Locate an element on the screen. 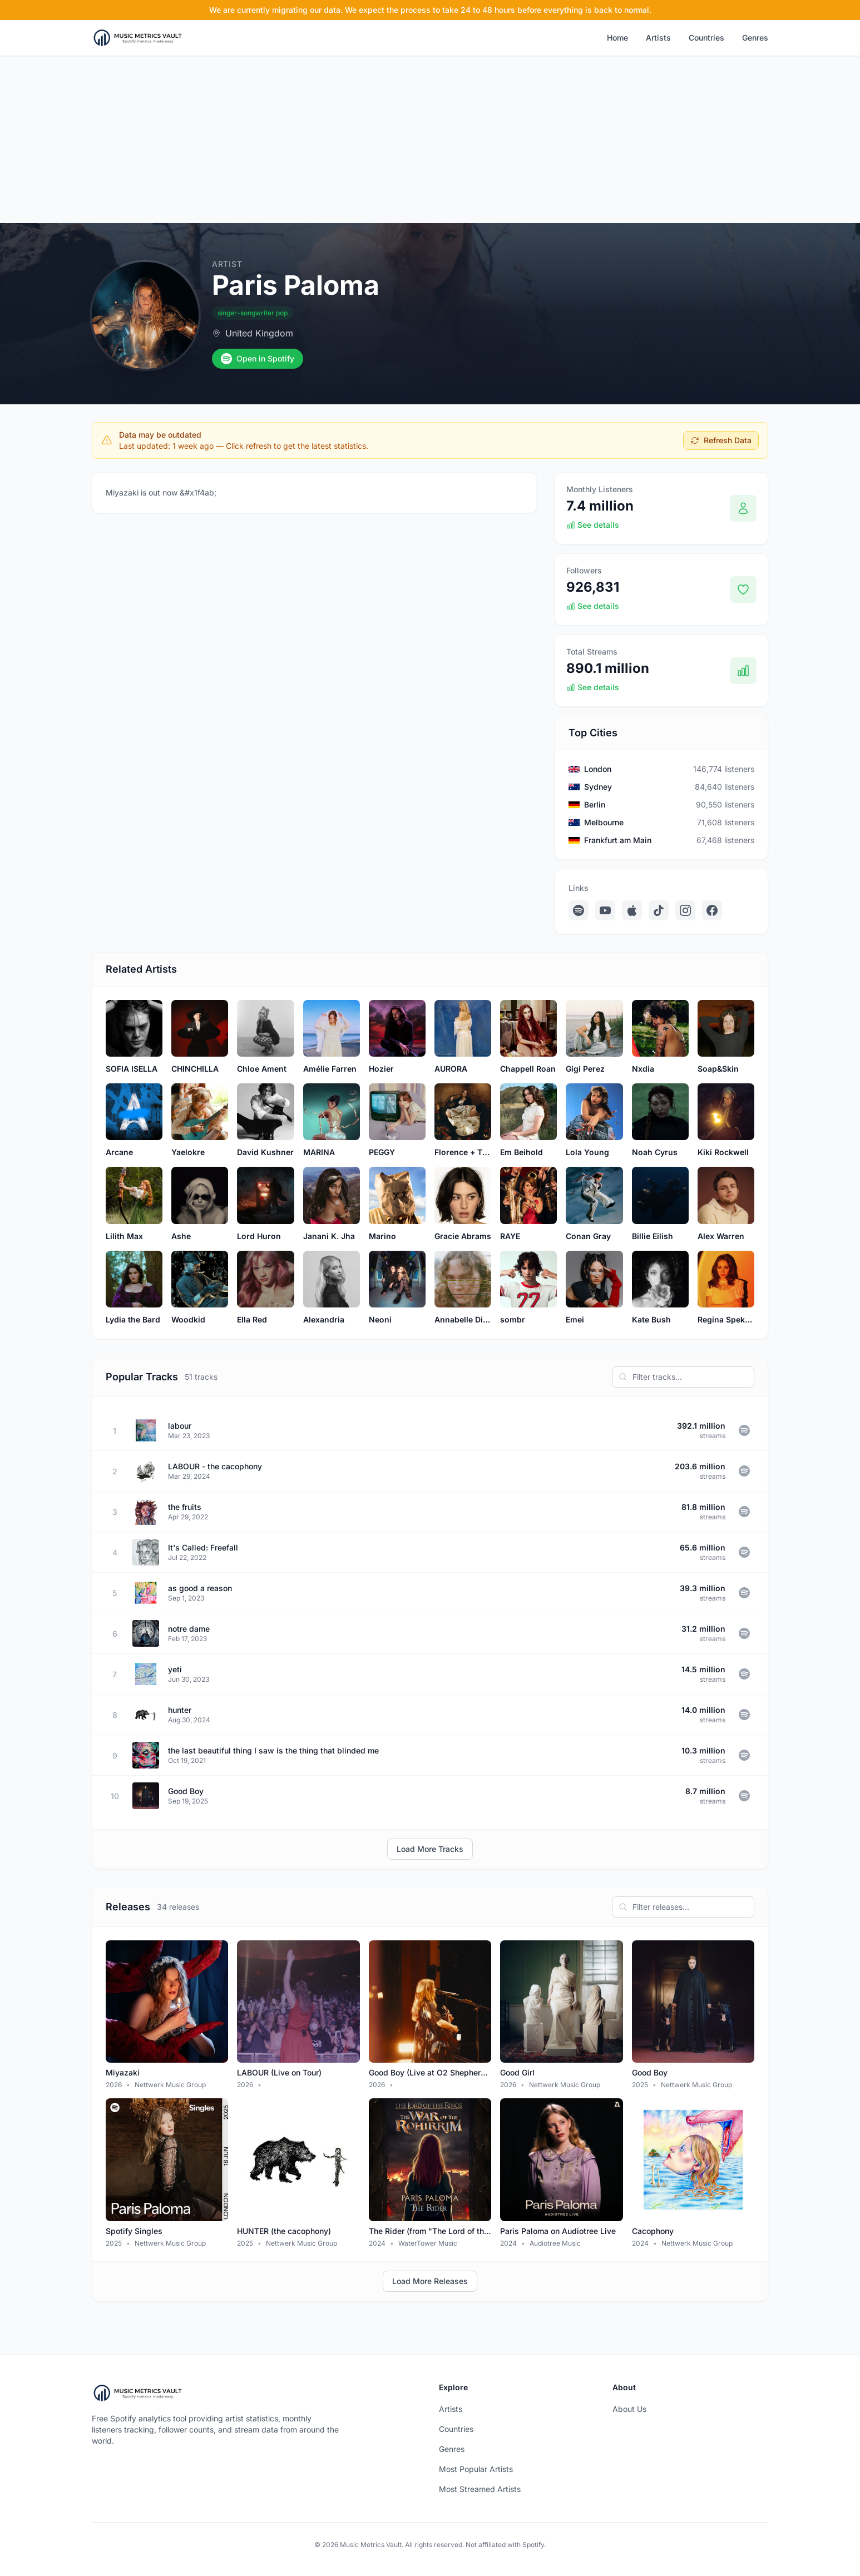 The height and width of the screenshot is (2576, 860). About Us is located at coordinates (629, 2409).